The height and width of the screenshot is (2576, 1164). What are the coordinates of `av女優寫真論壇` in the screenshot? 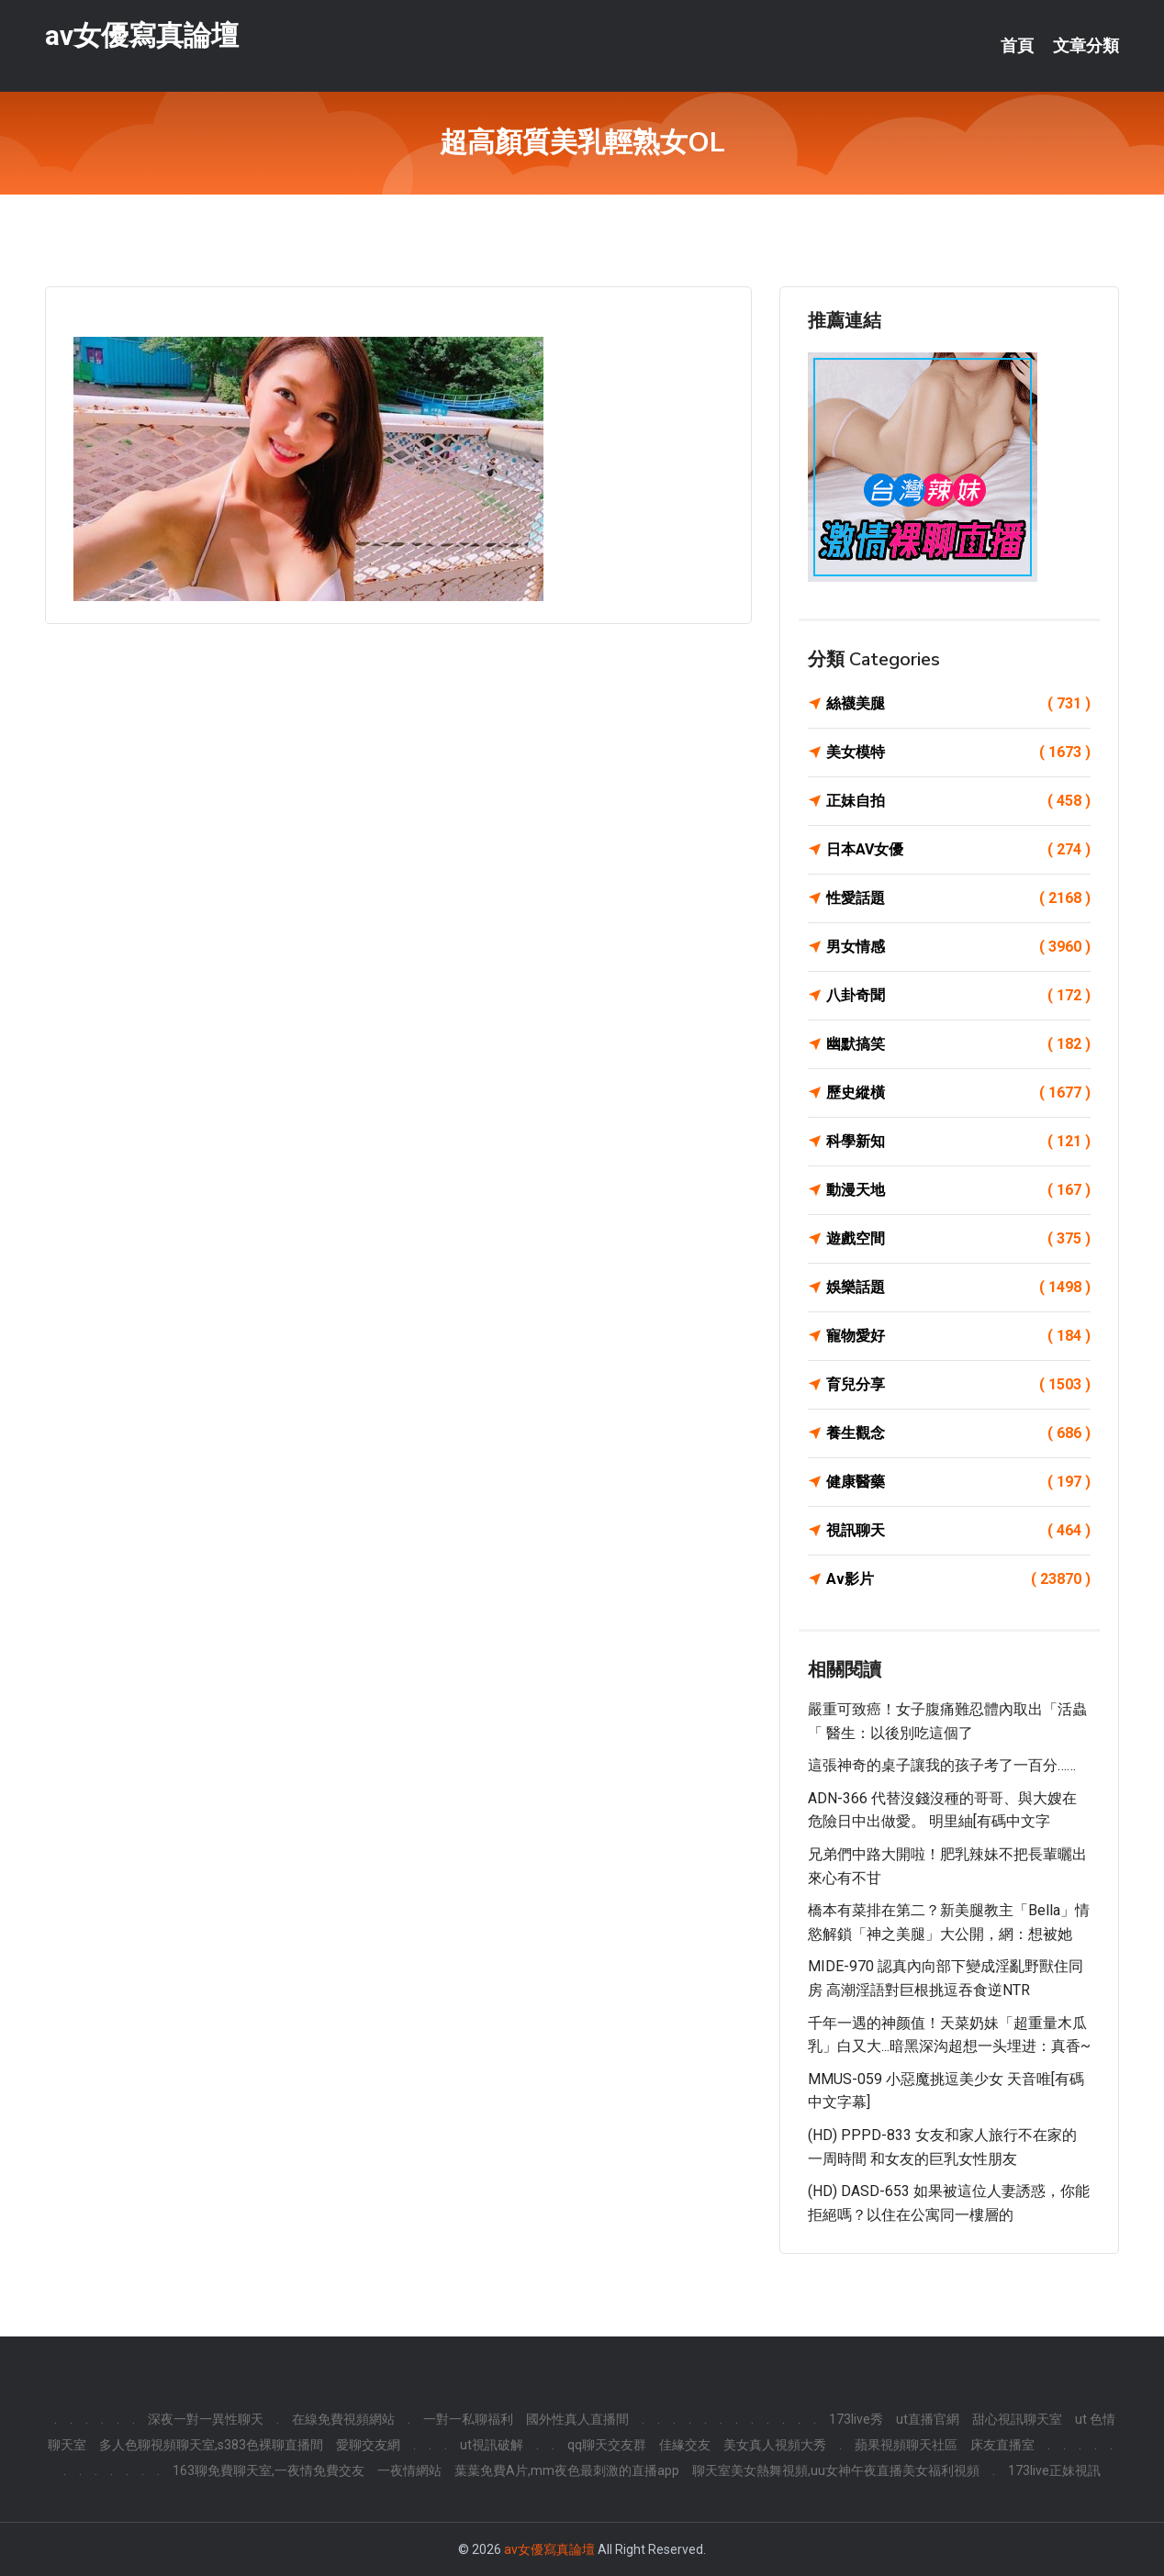 It's located at (142, 35).